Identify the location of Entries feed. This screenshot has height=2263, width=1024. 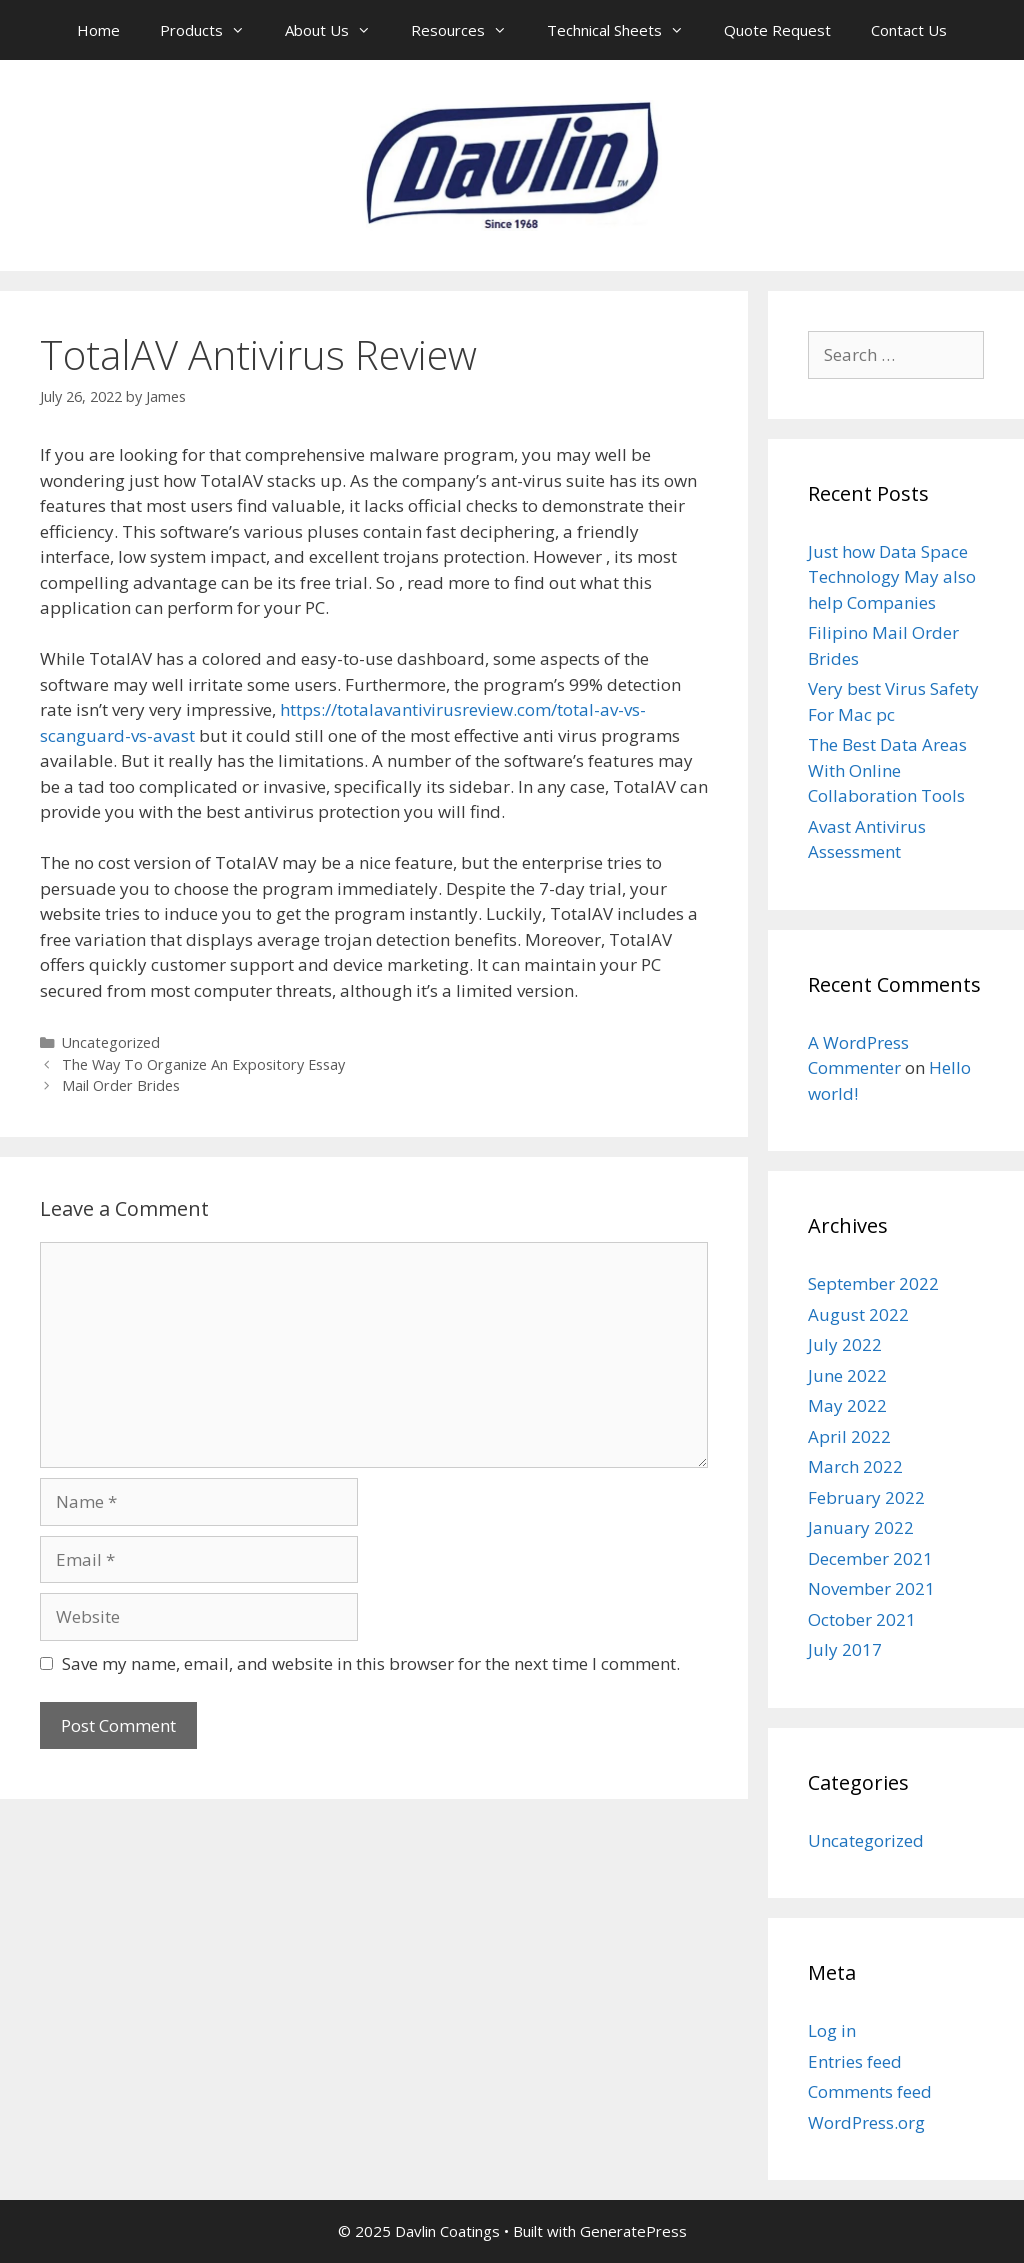
(855, 2061).